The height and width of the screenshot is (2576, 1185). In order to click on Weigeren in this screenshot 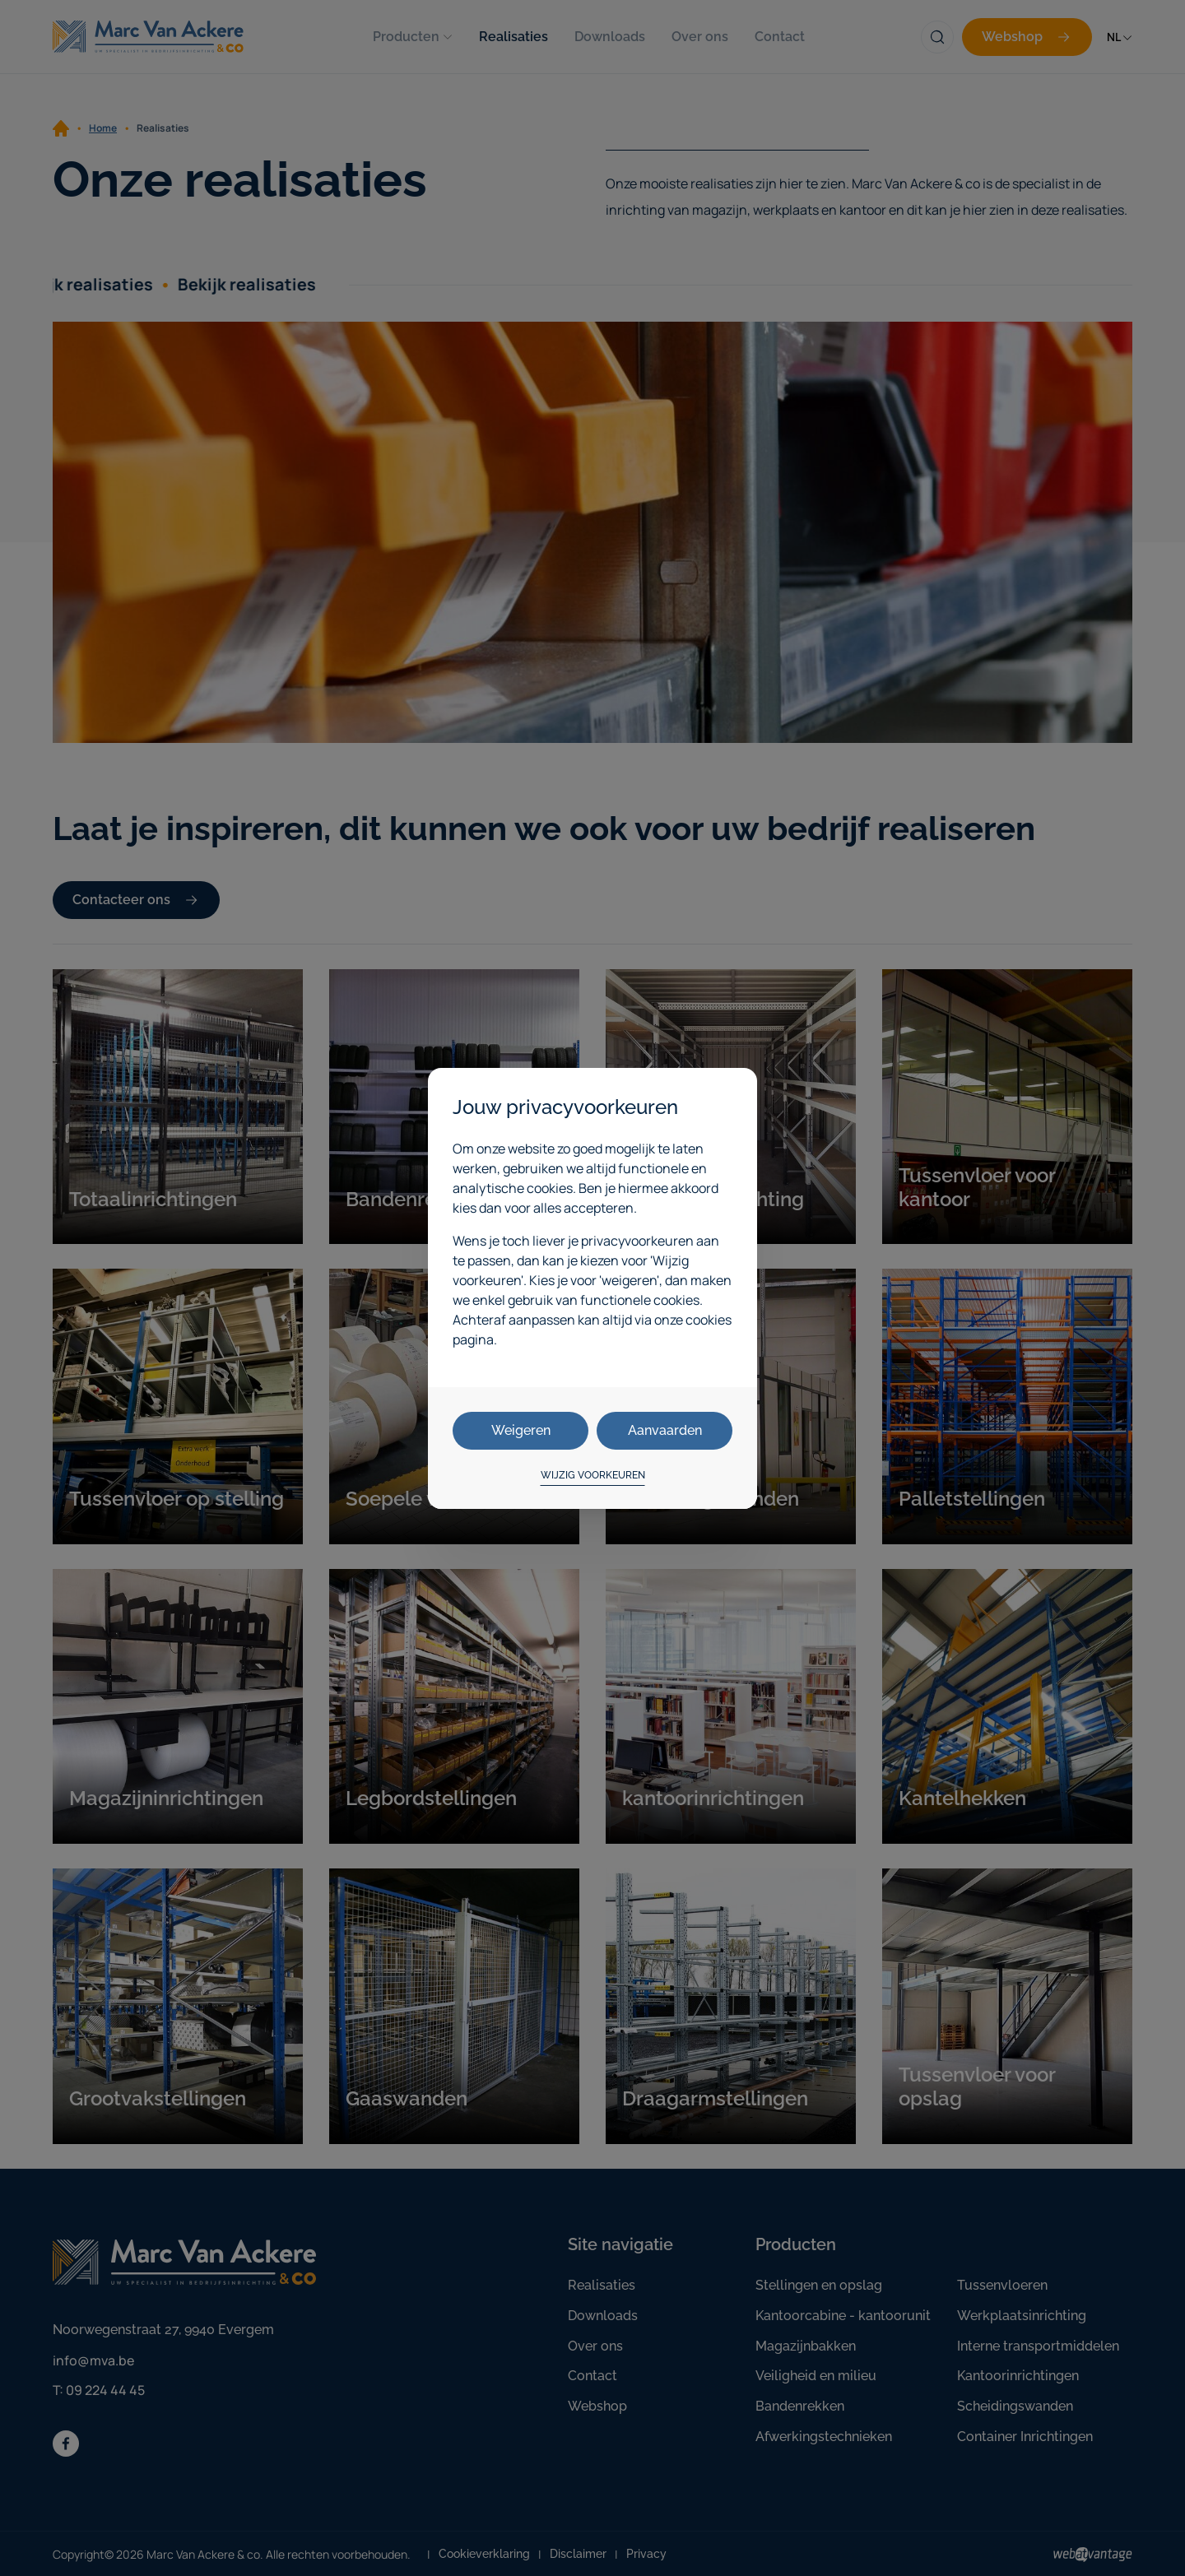, I will do `click(521, 1430)`.